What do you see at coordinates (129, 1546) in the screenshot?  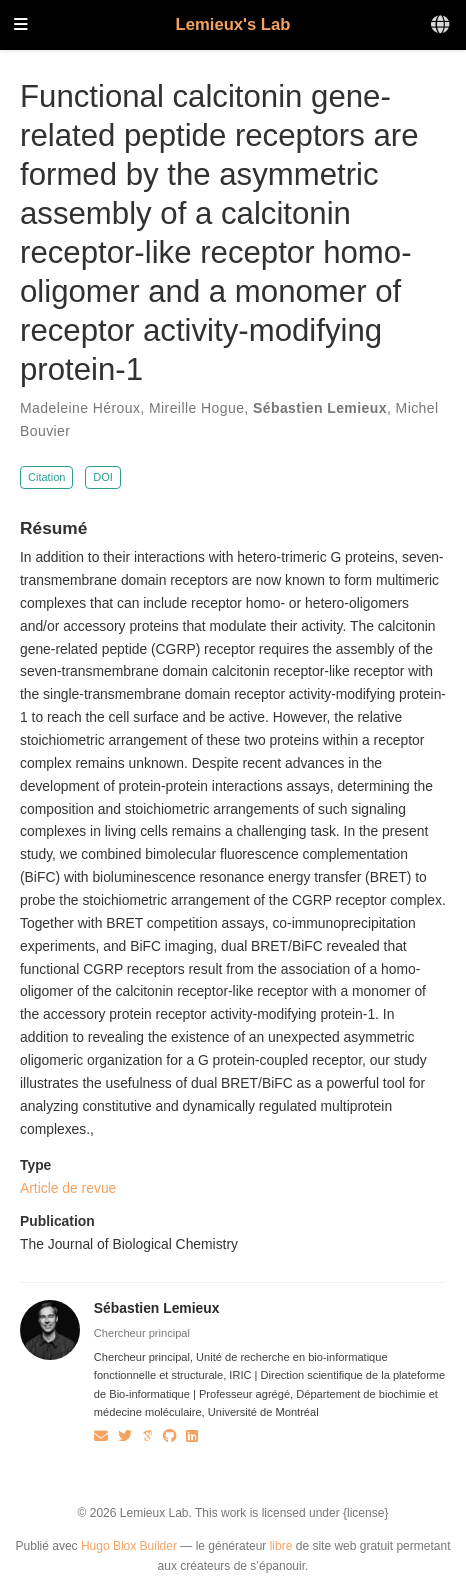 I see `Hugo Blox Builder` at bounding box center [129, 1546].